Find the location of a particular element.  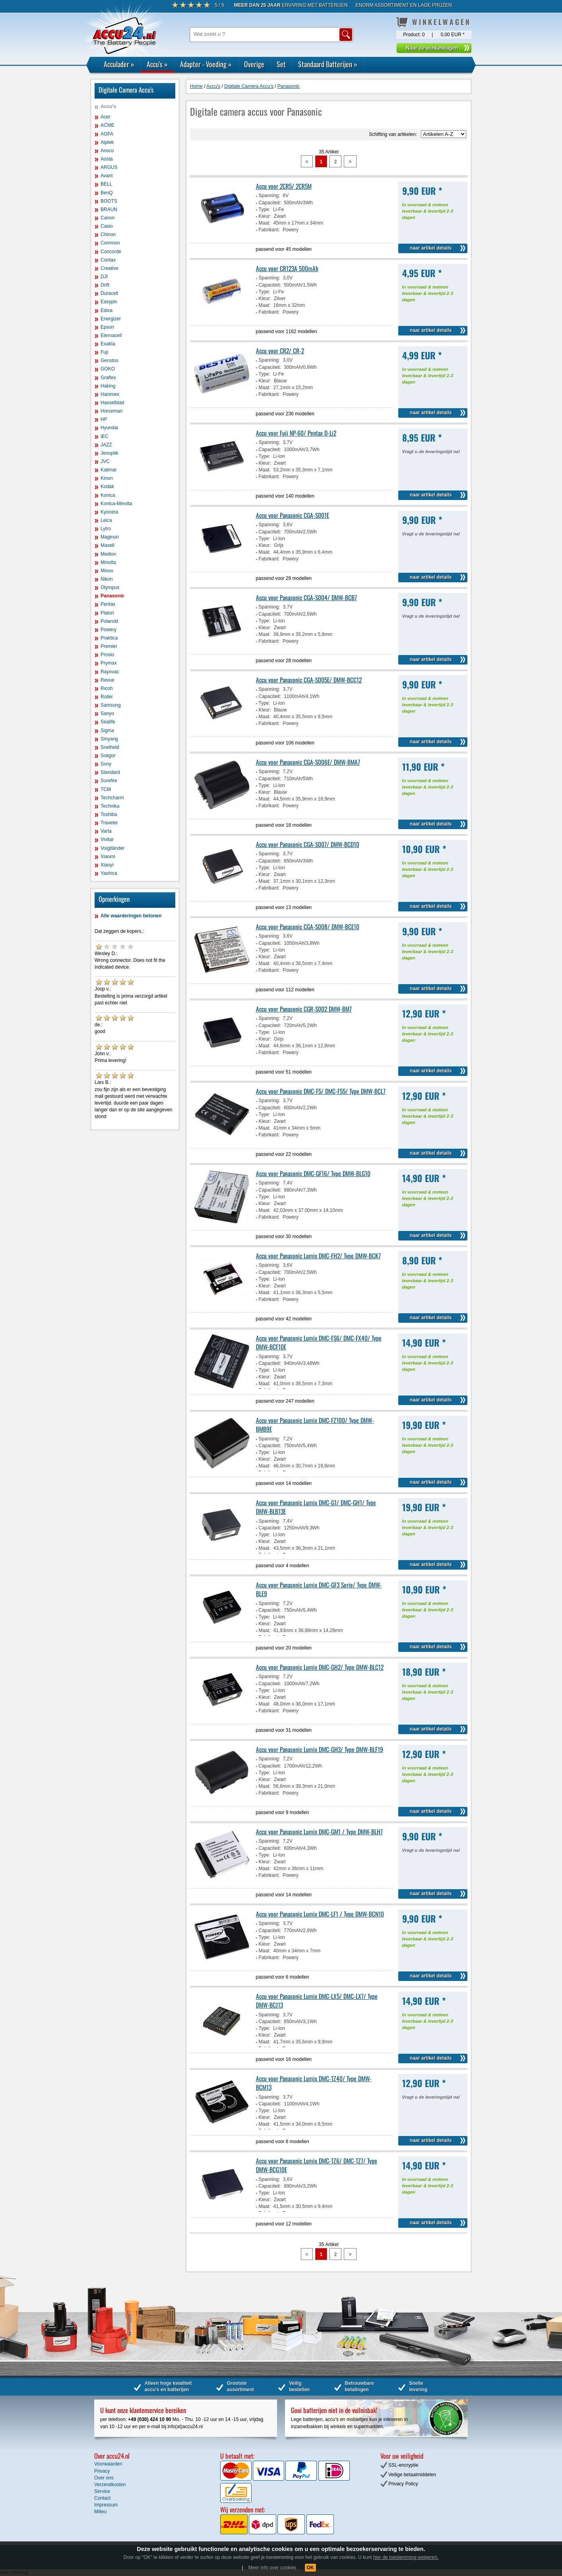

Accu voor Panasonic DMC-GF16/ Type DMW-BLG10 is located at coordinates (313, 1173).